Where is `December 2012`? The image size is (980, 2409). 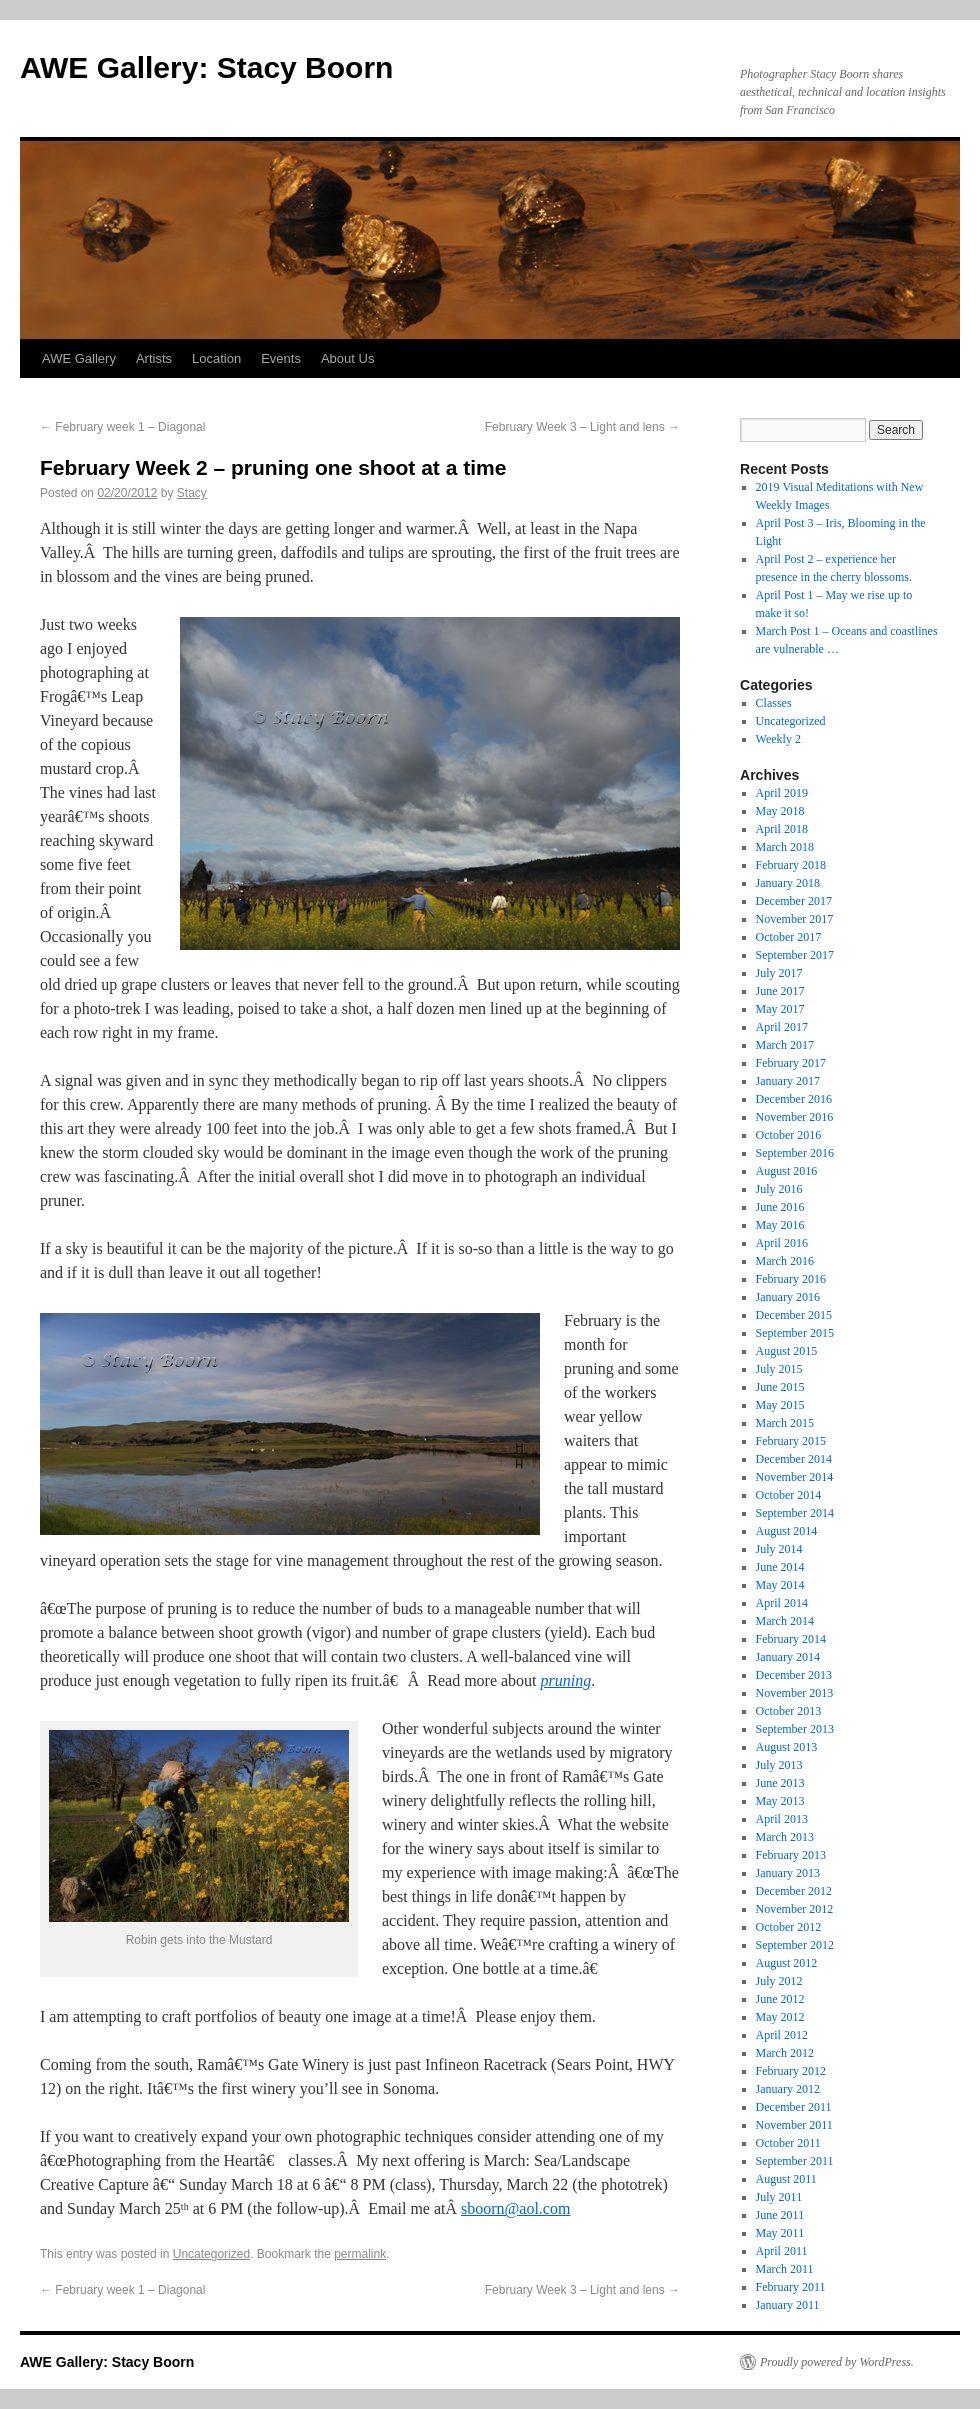
December 2012 is located at coordinates (794, 1891).